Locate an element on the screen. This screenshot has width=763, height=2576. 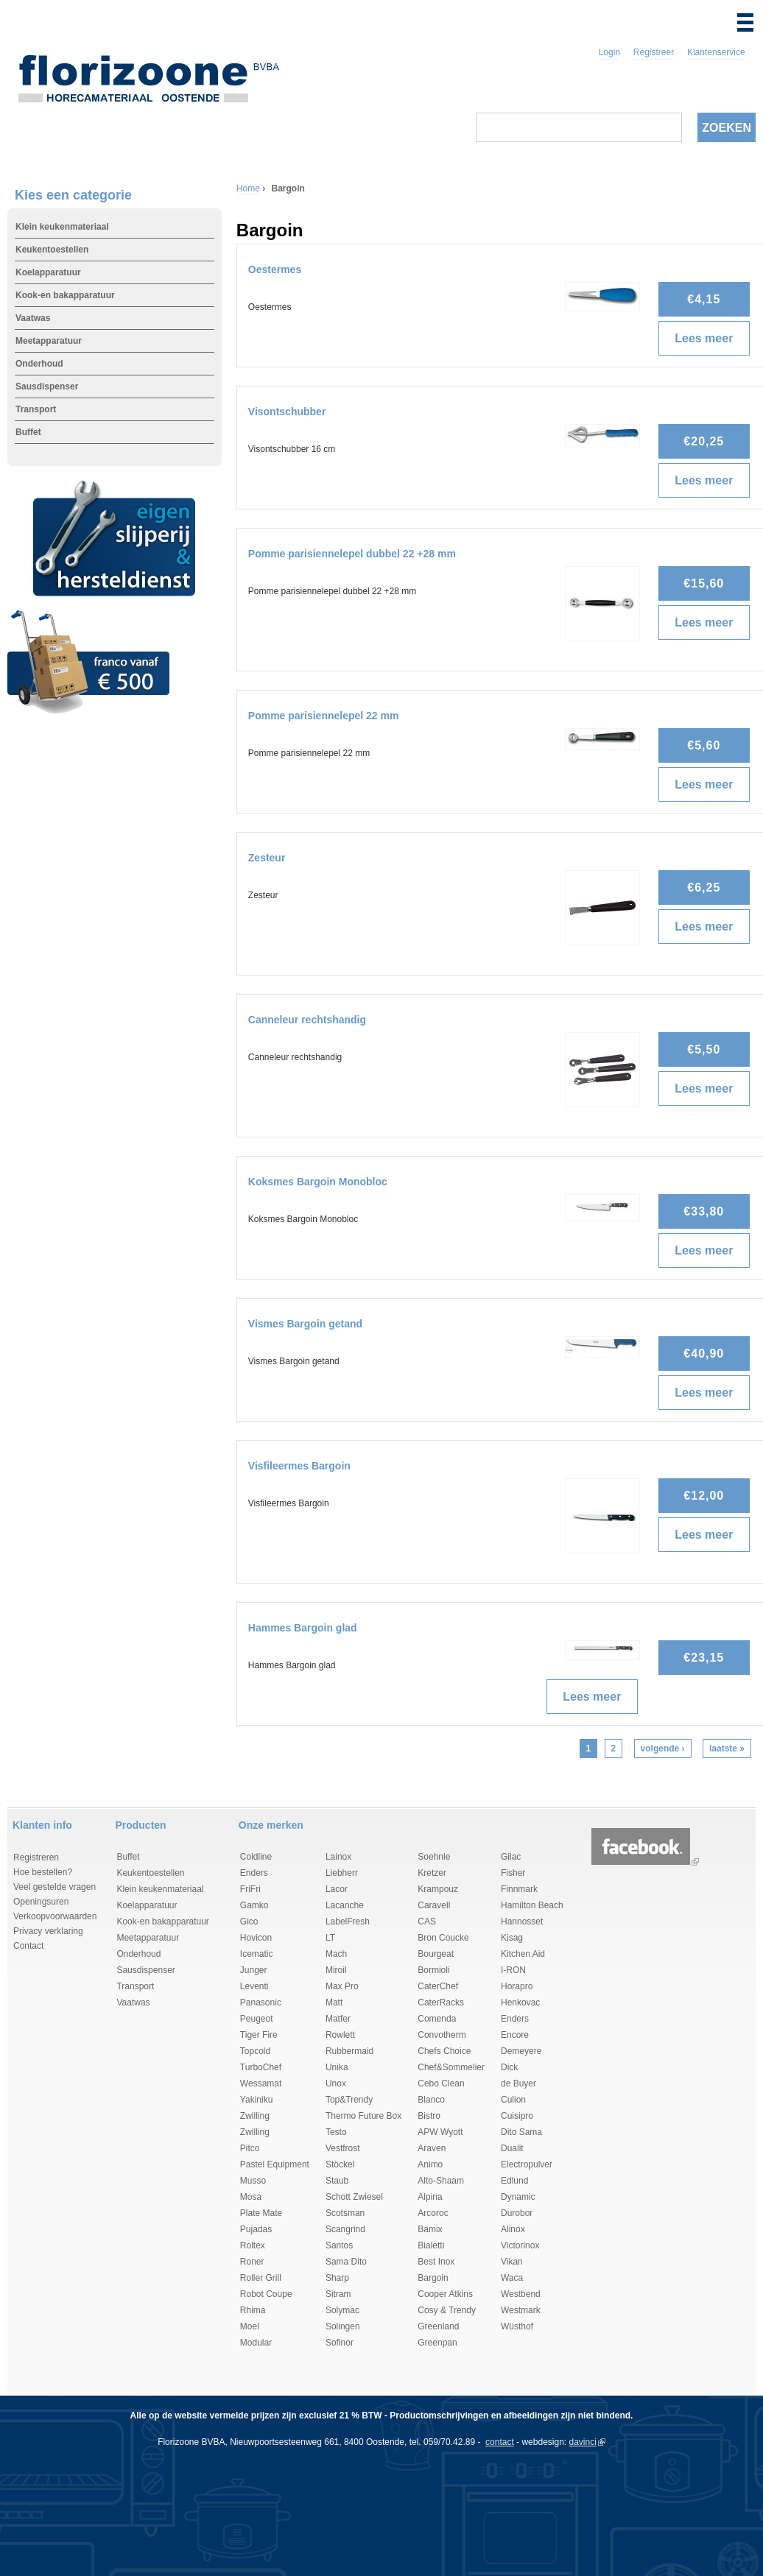
Sofinor is located at coordinates (340, 2342).